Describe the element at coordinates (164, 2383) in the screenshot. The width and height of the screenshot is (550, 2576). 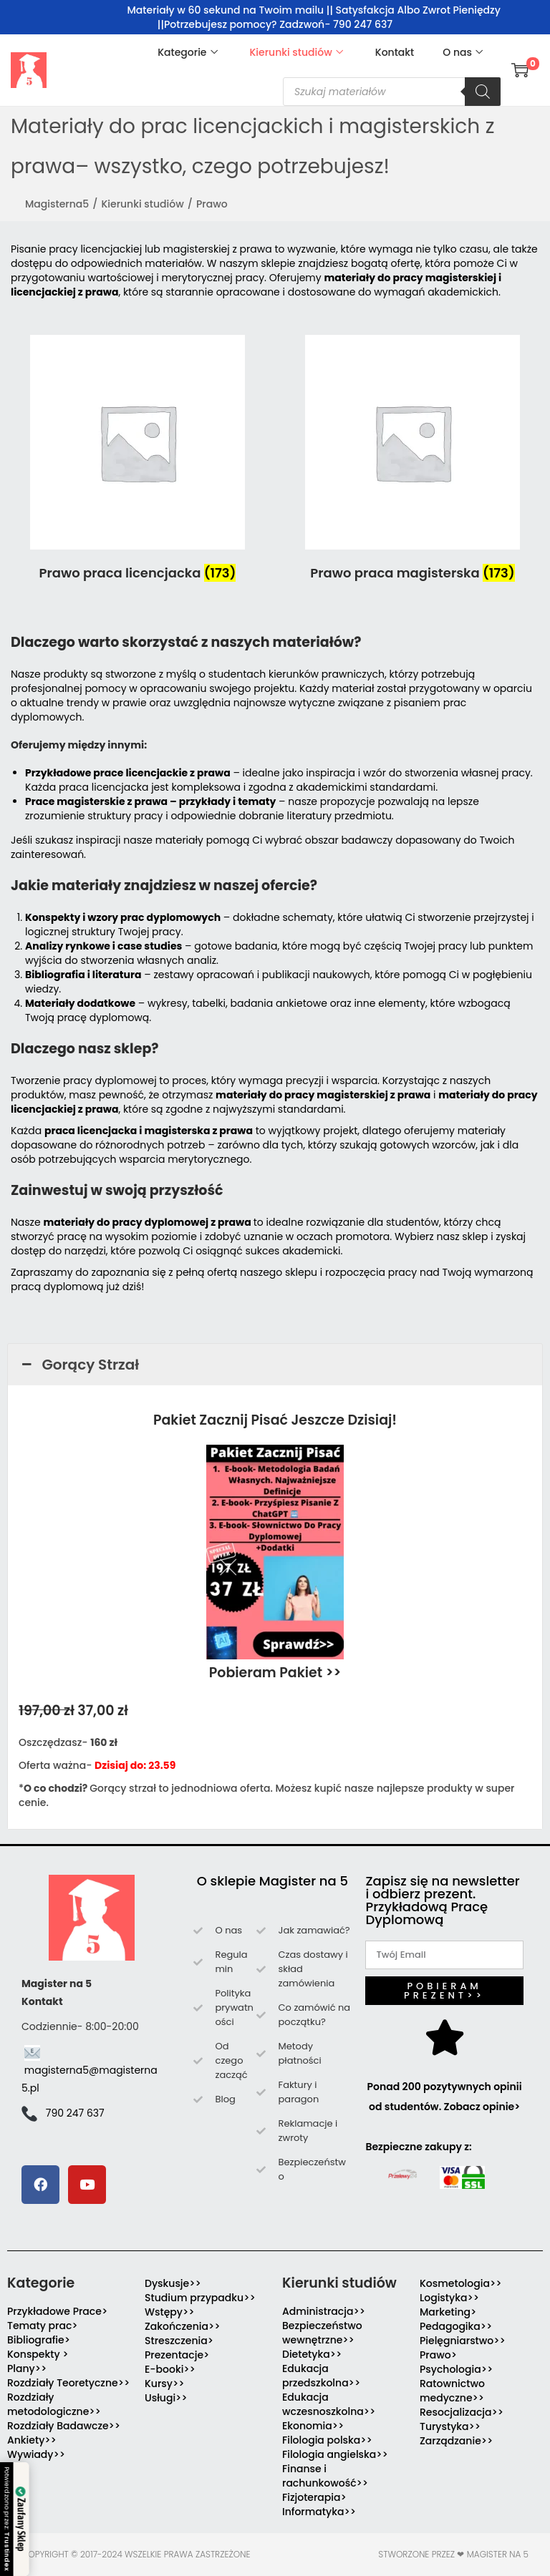
I see `Kursy>>` at that location.